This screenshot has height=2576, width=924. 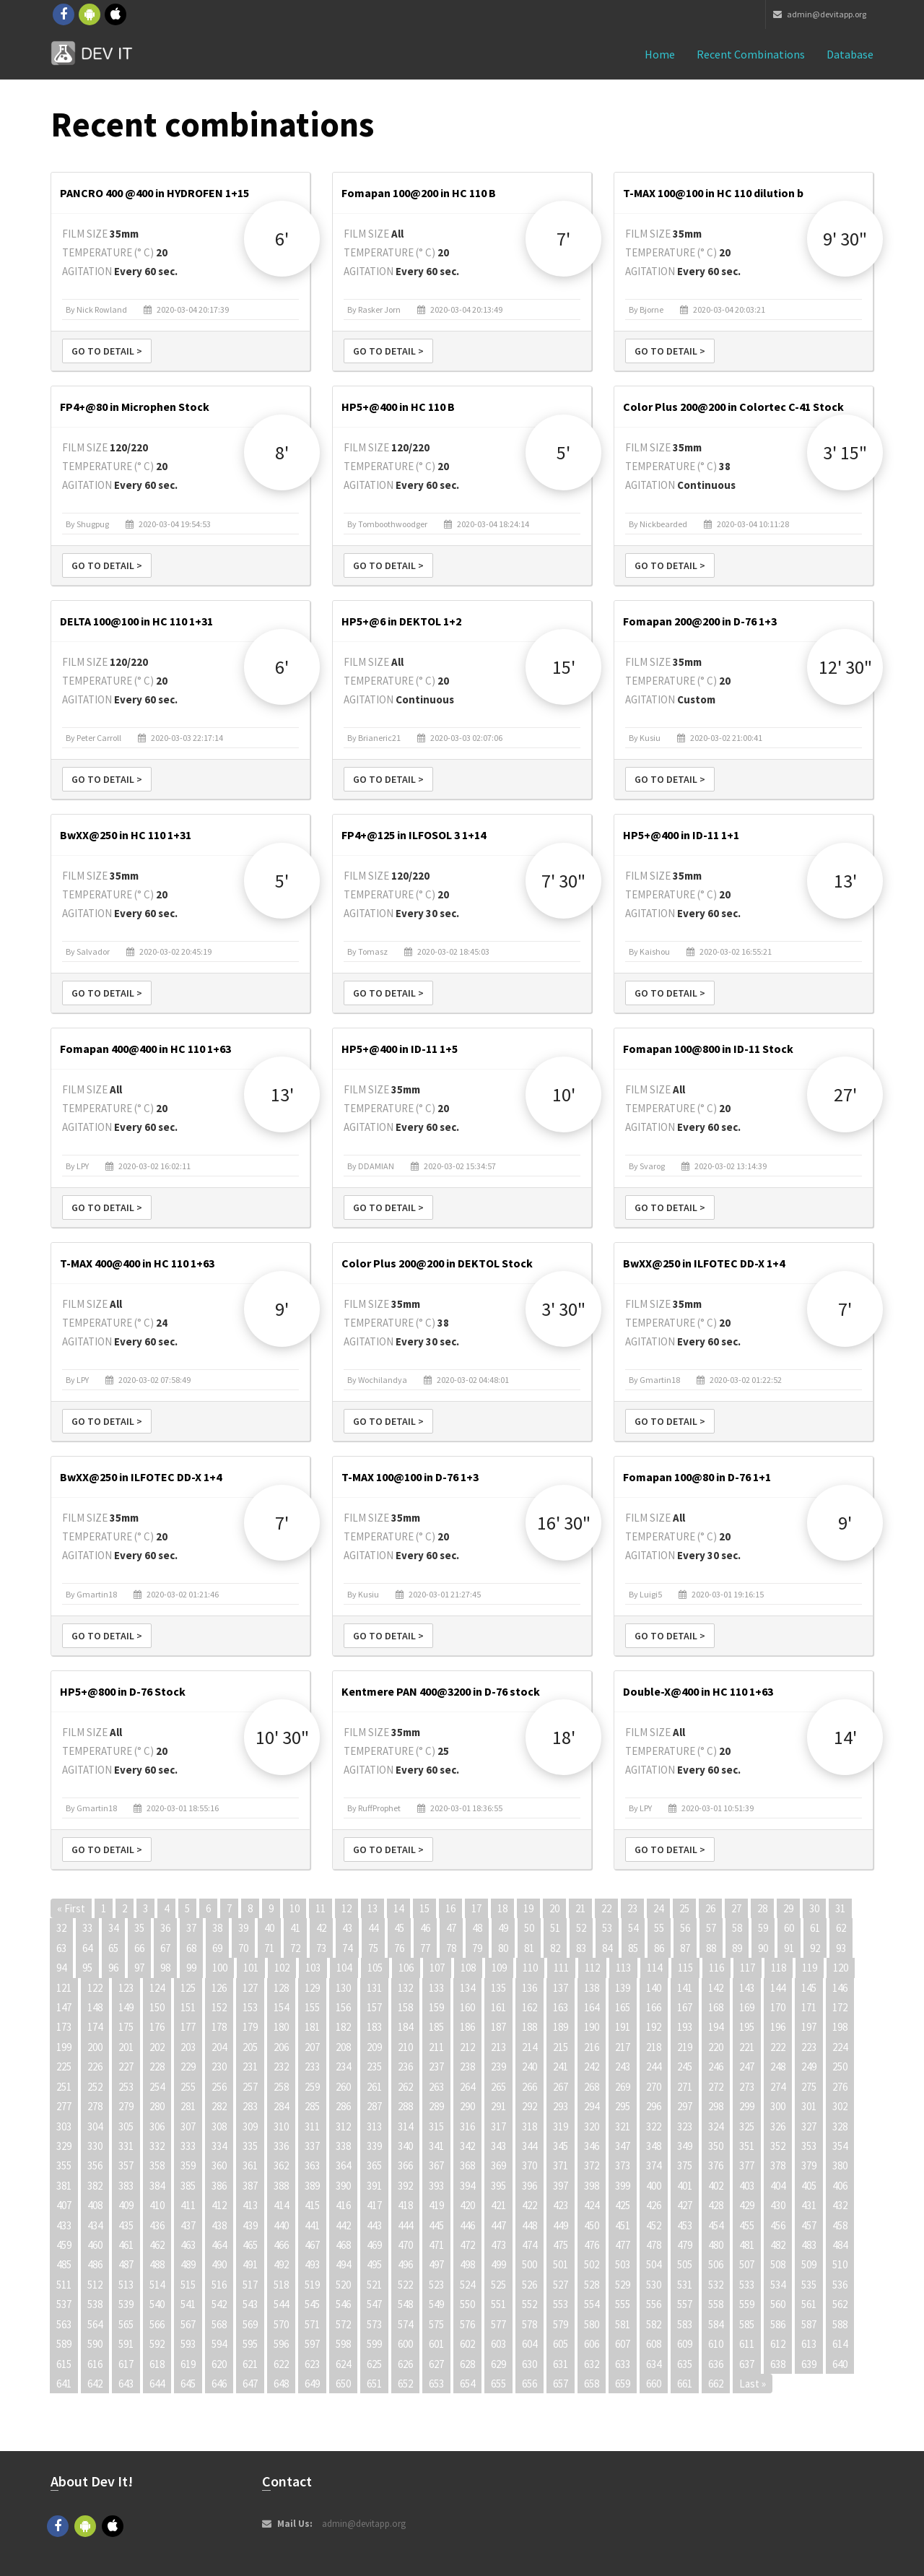 I want to click on 249, so click(x=808, y=2066).